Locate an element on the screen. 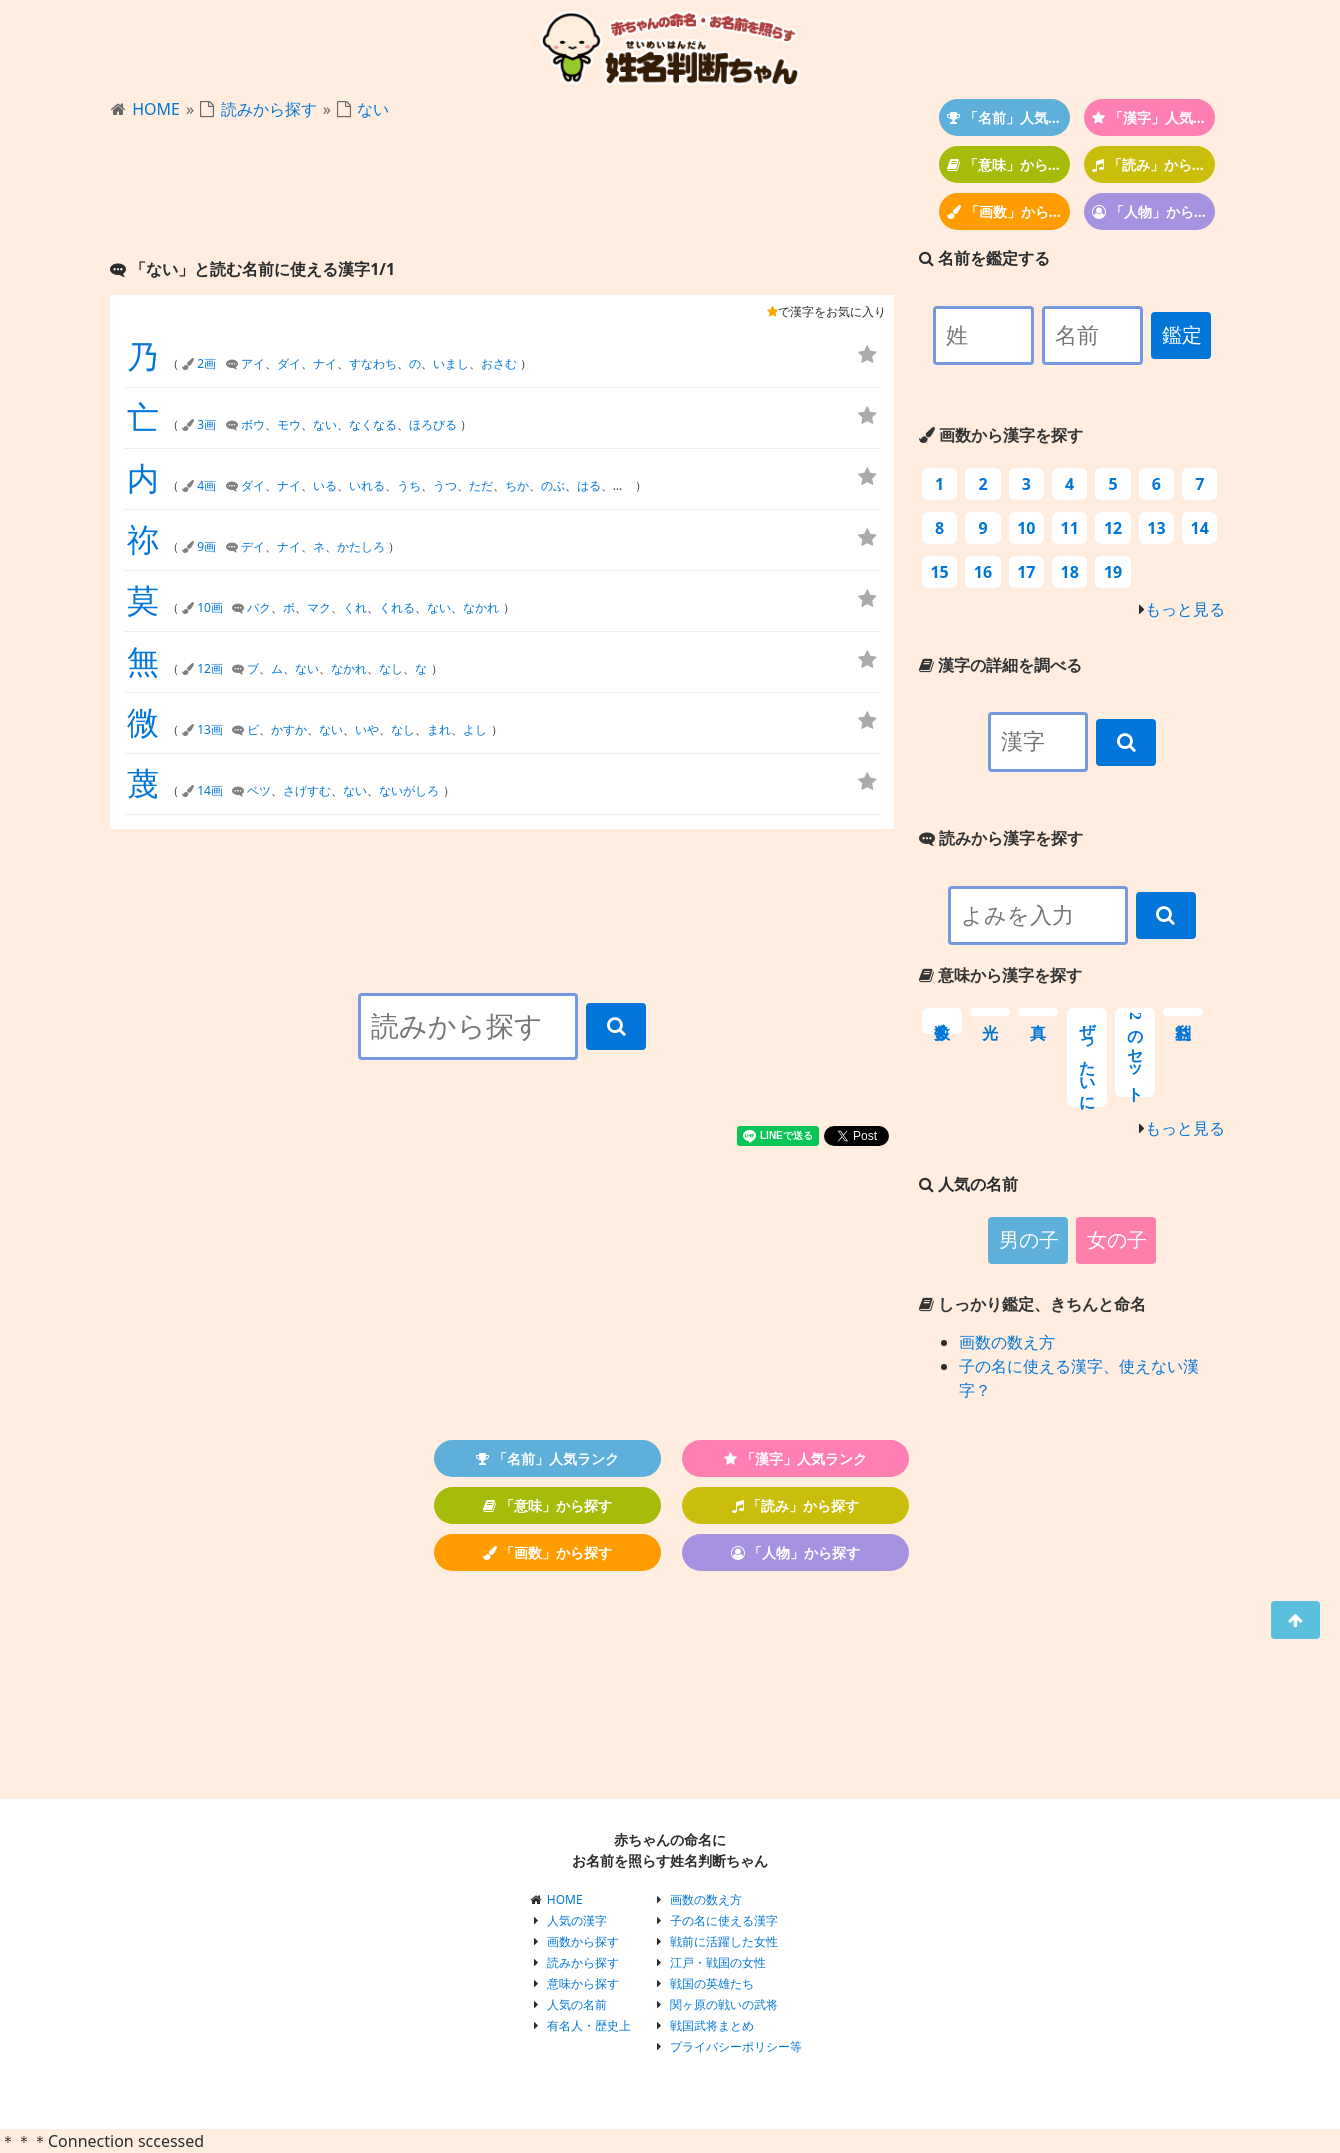 The height and width of the screenshot is (2153, 1340). 18 is located at coordinates (1070, 572).